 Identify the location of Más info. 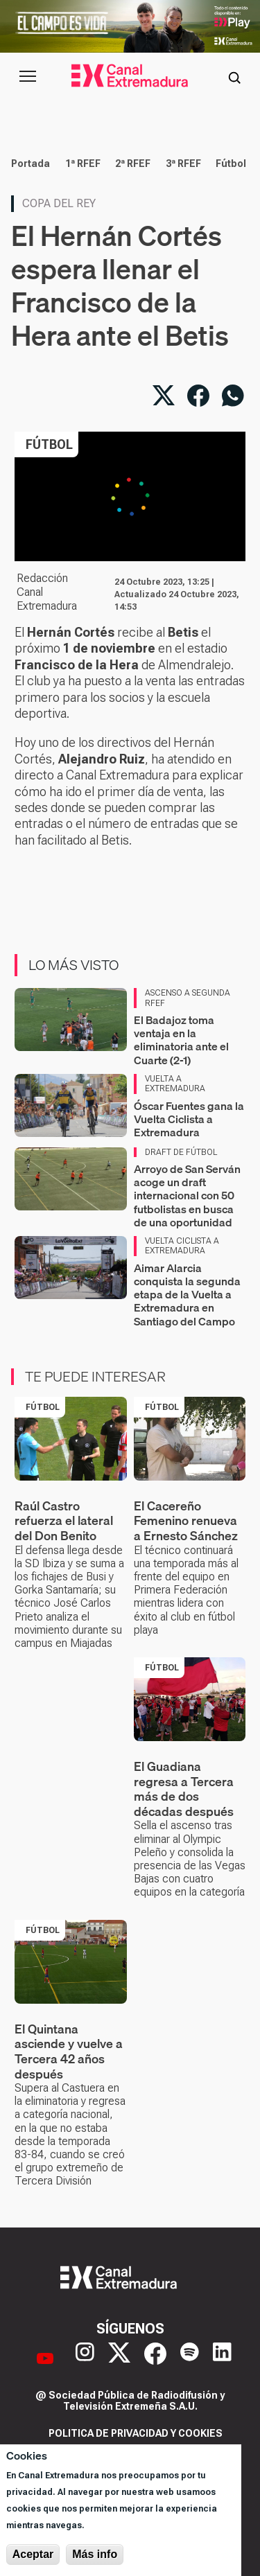
(94, 2554).